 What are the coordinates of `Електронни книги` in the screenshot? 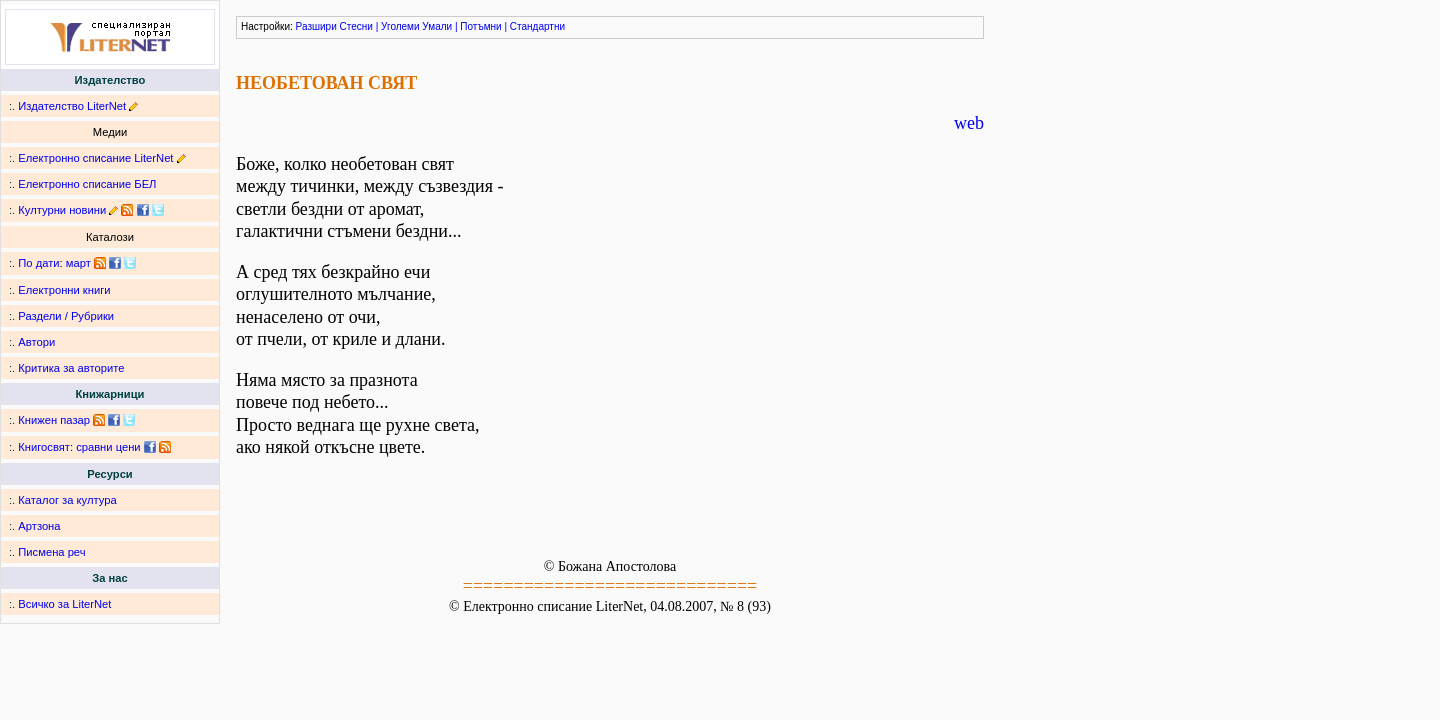 It's located at (64, 290).